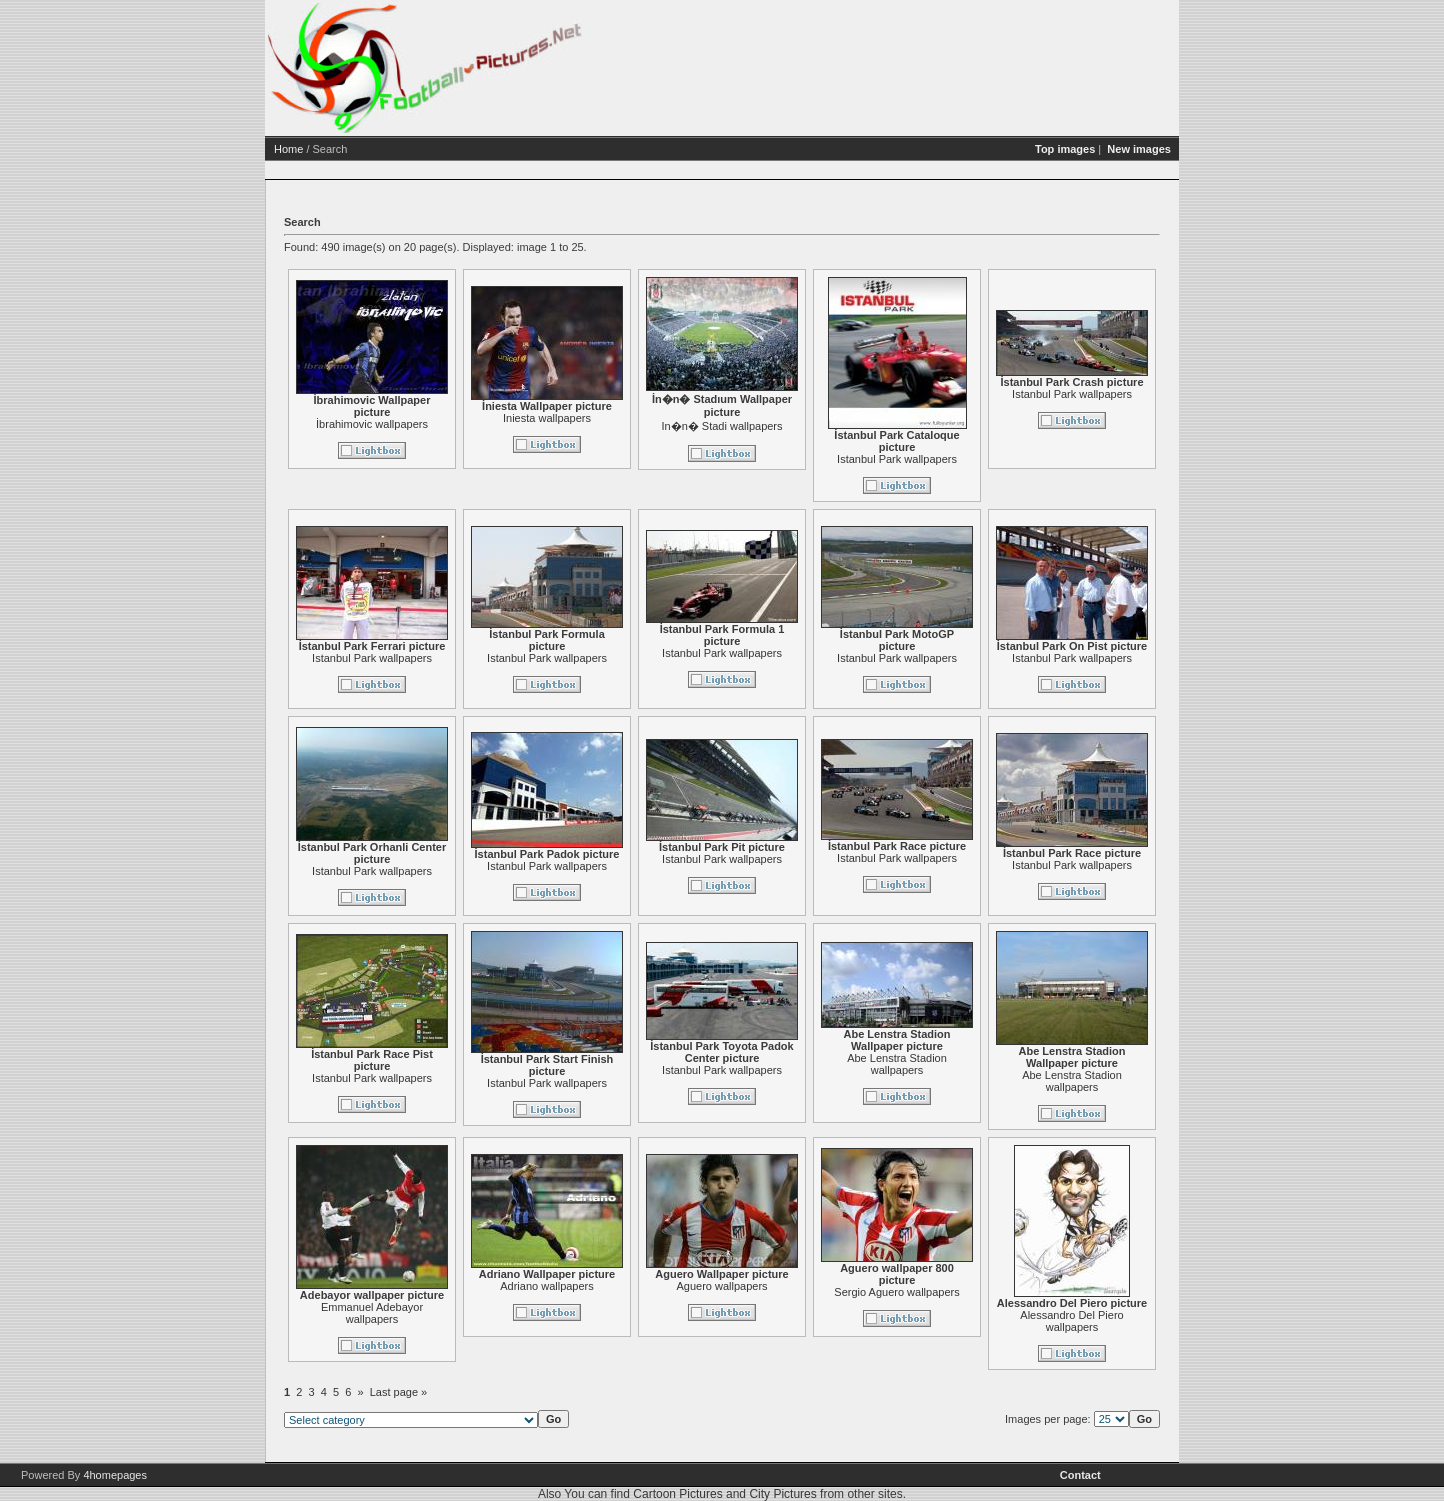  What do you see at coordinates (1071, 1321) in the screenshot?
I see `Alessandro Del Piero wallpapers` at bounding box center [1071, 1321].